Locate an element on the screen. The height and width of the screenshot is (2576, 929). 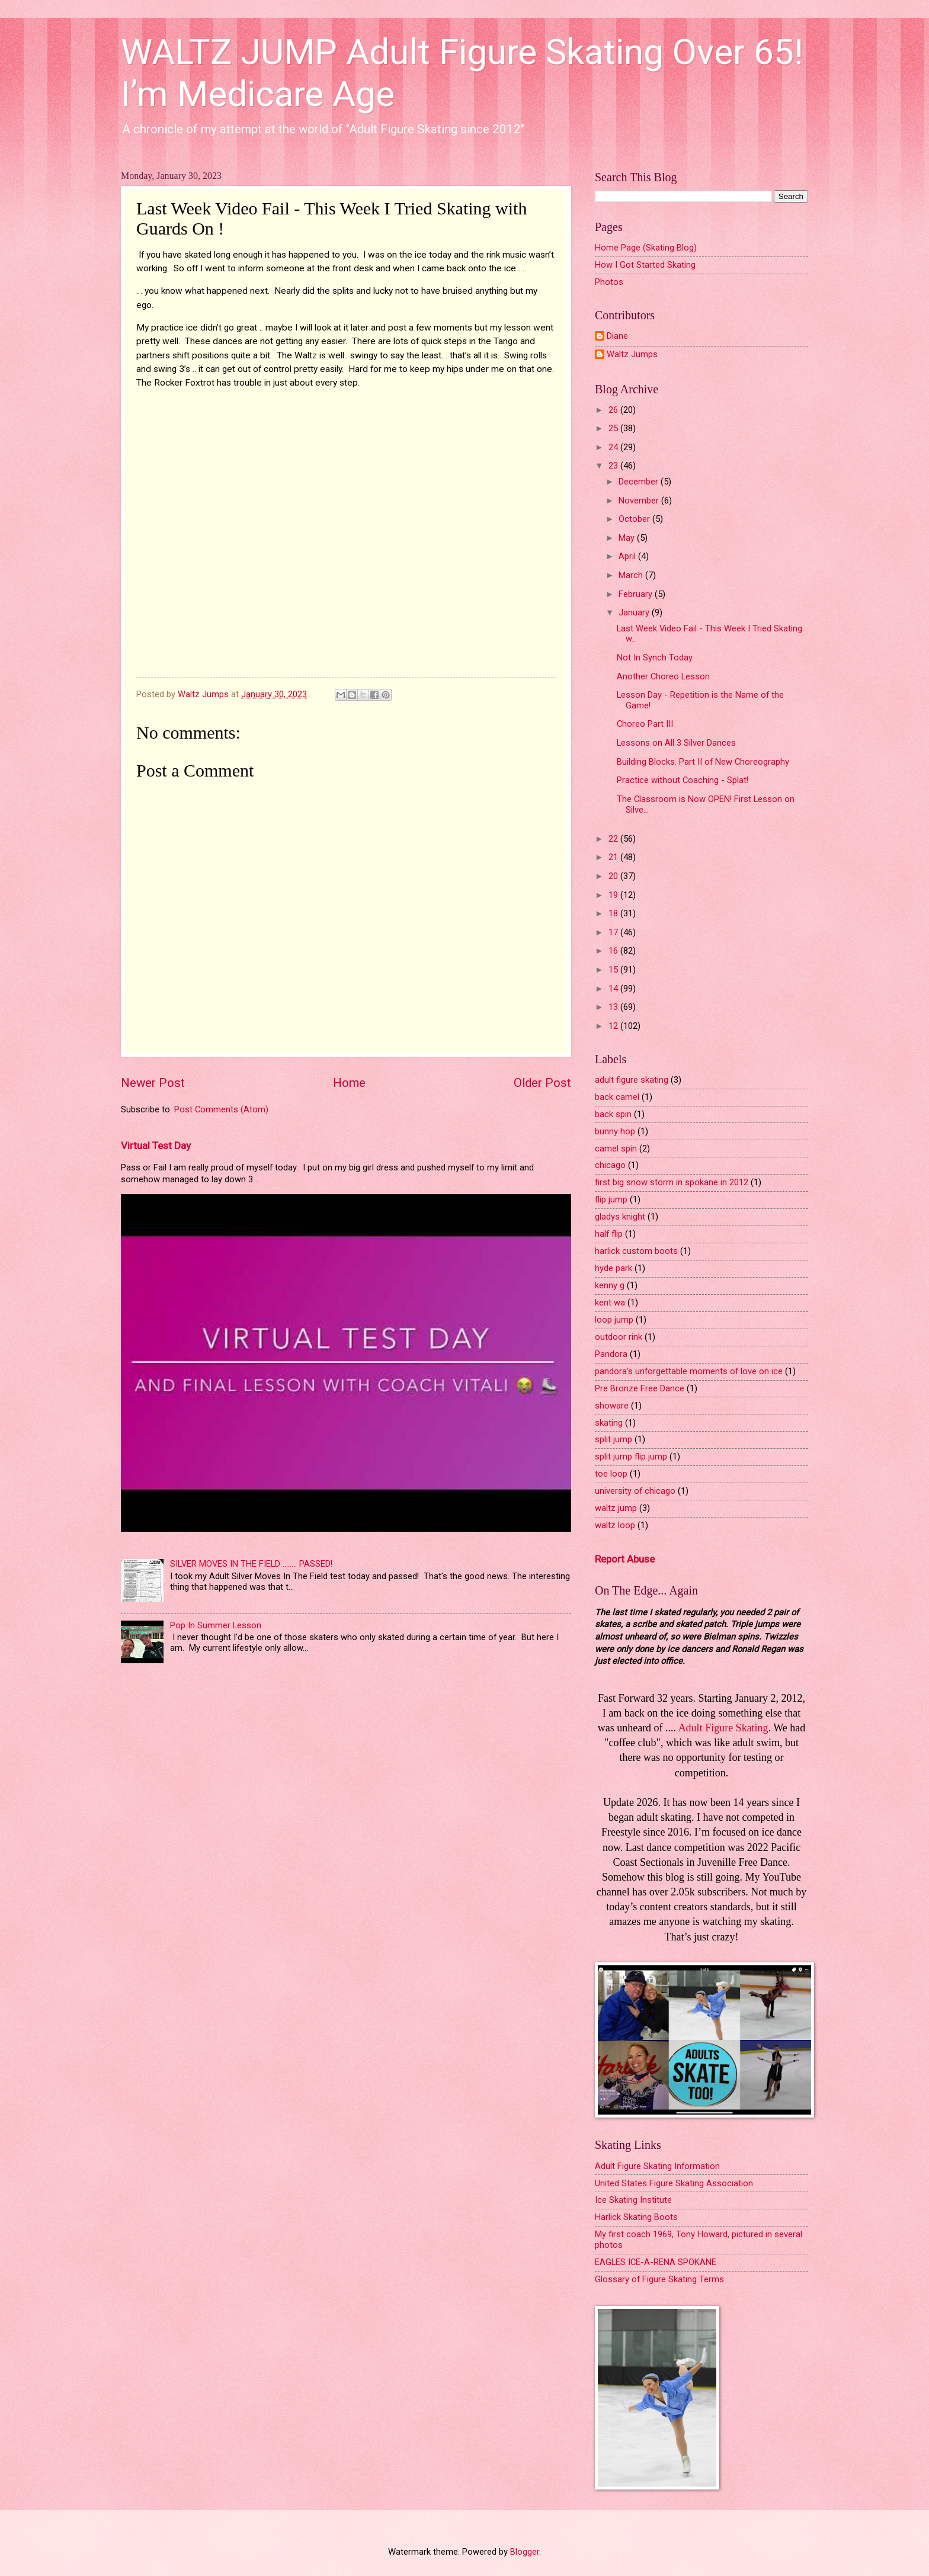
December is located at coordinates (640, 481).